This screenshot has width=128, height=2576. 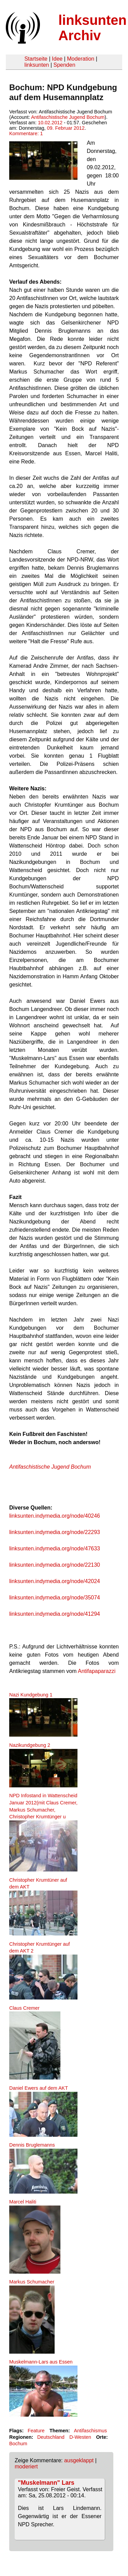 What do you see at coordinates (35, 59) in the screenshot?
I see `Startseite` at bounding box center [35, 59].